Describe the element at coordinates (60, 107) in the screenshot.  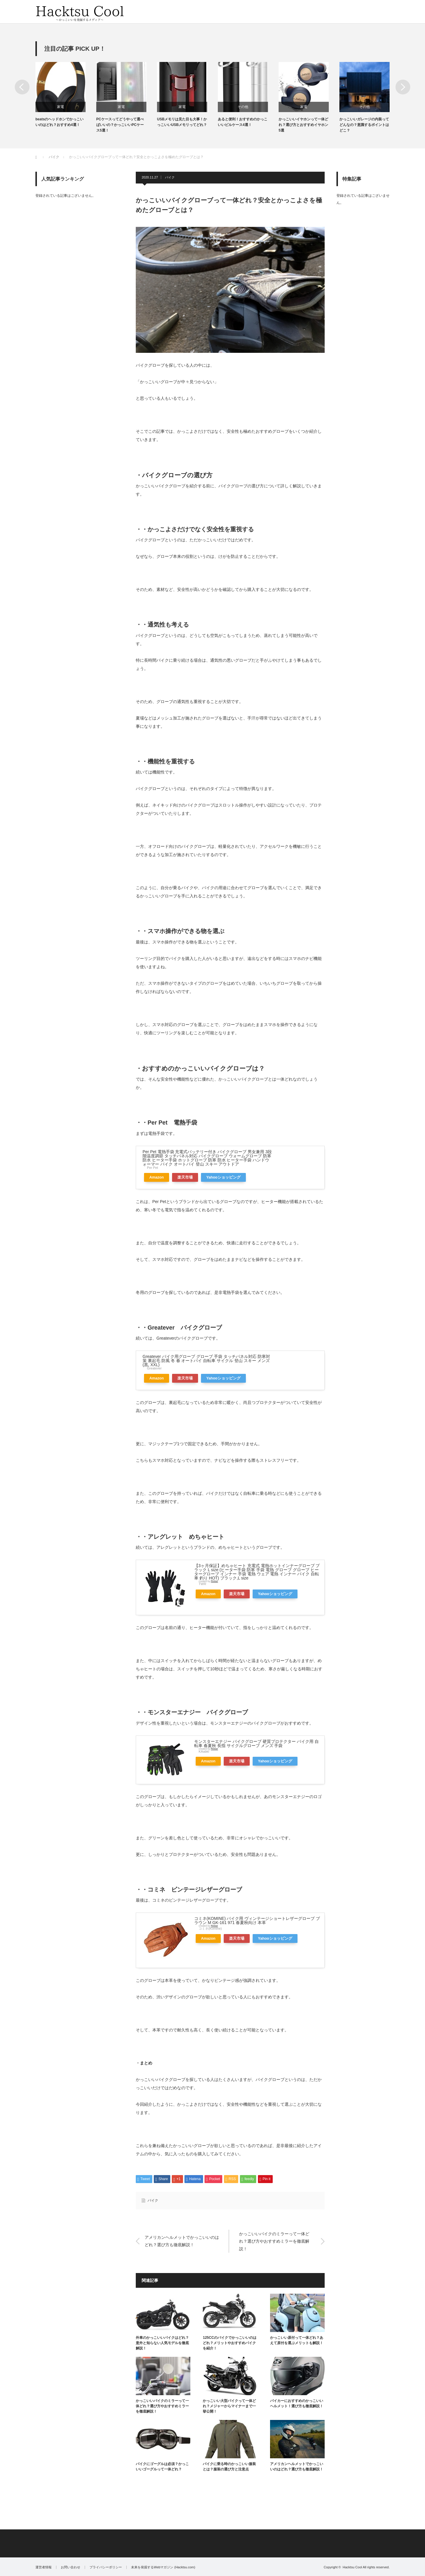
I see `家電` at that location.